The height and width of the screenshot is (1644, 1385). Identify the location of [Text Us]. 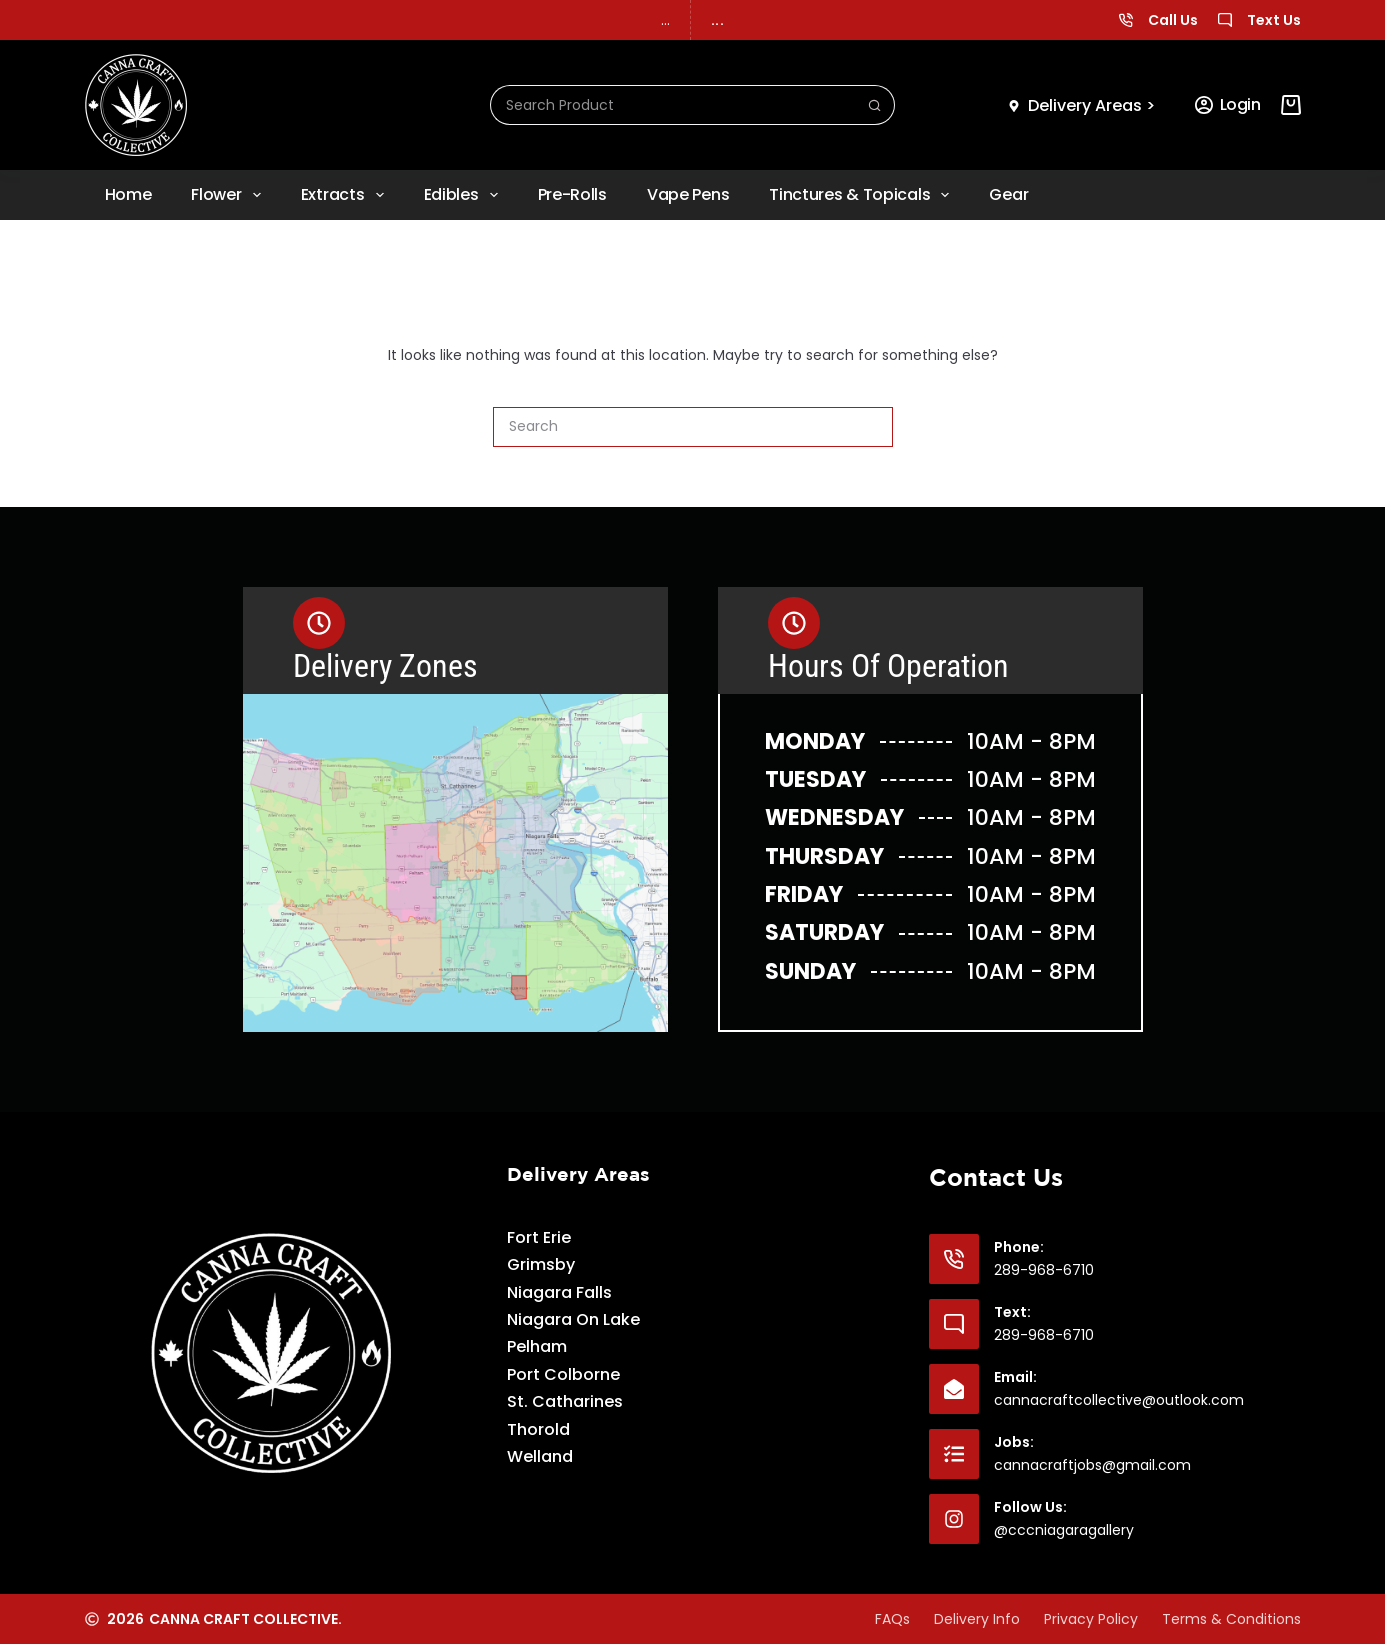
(1225, 20).